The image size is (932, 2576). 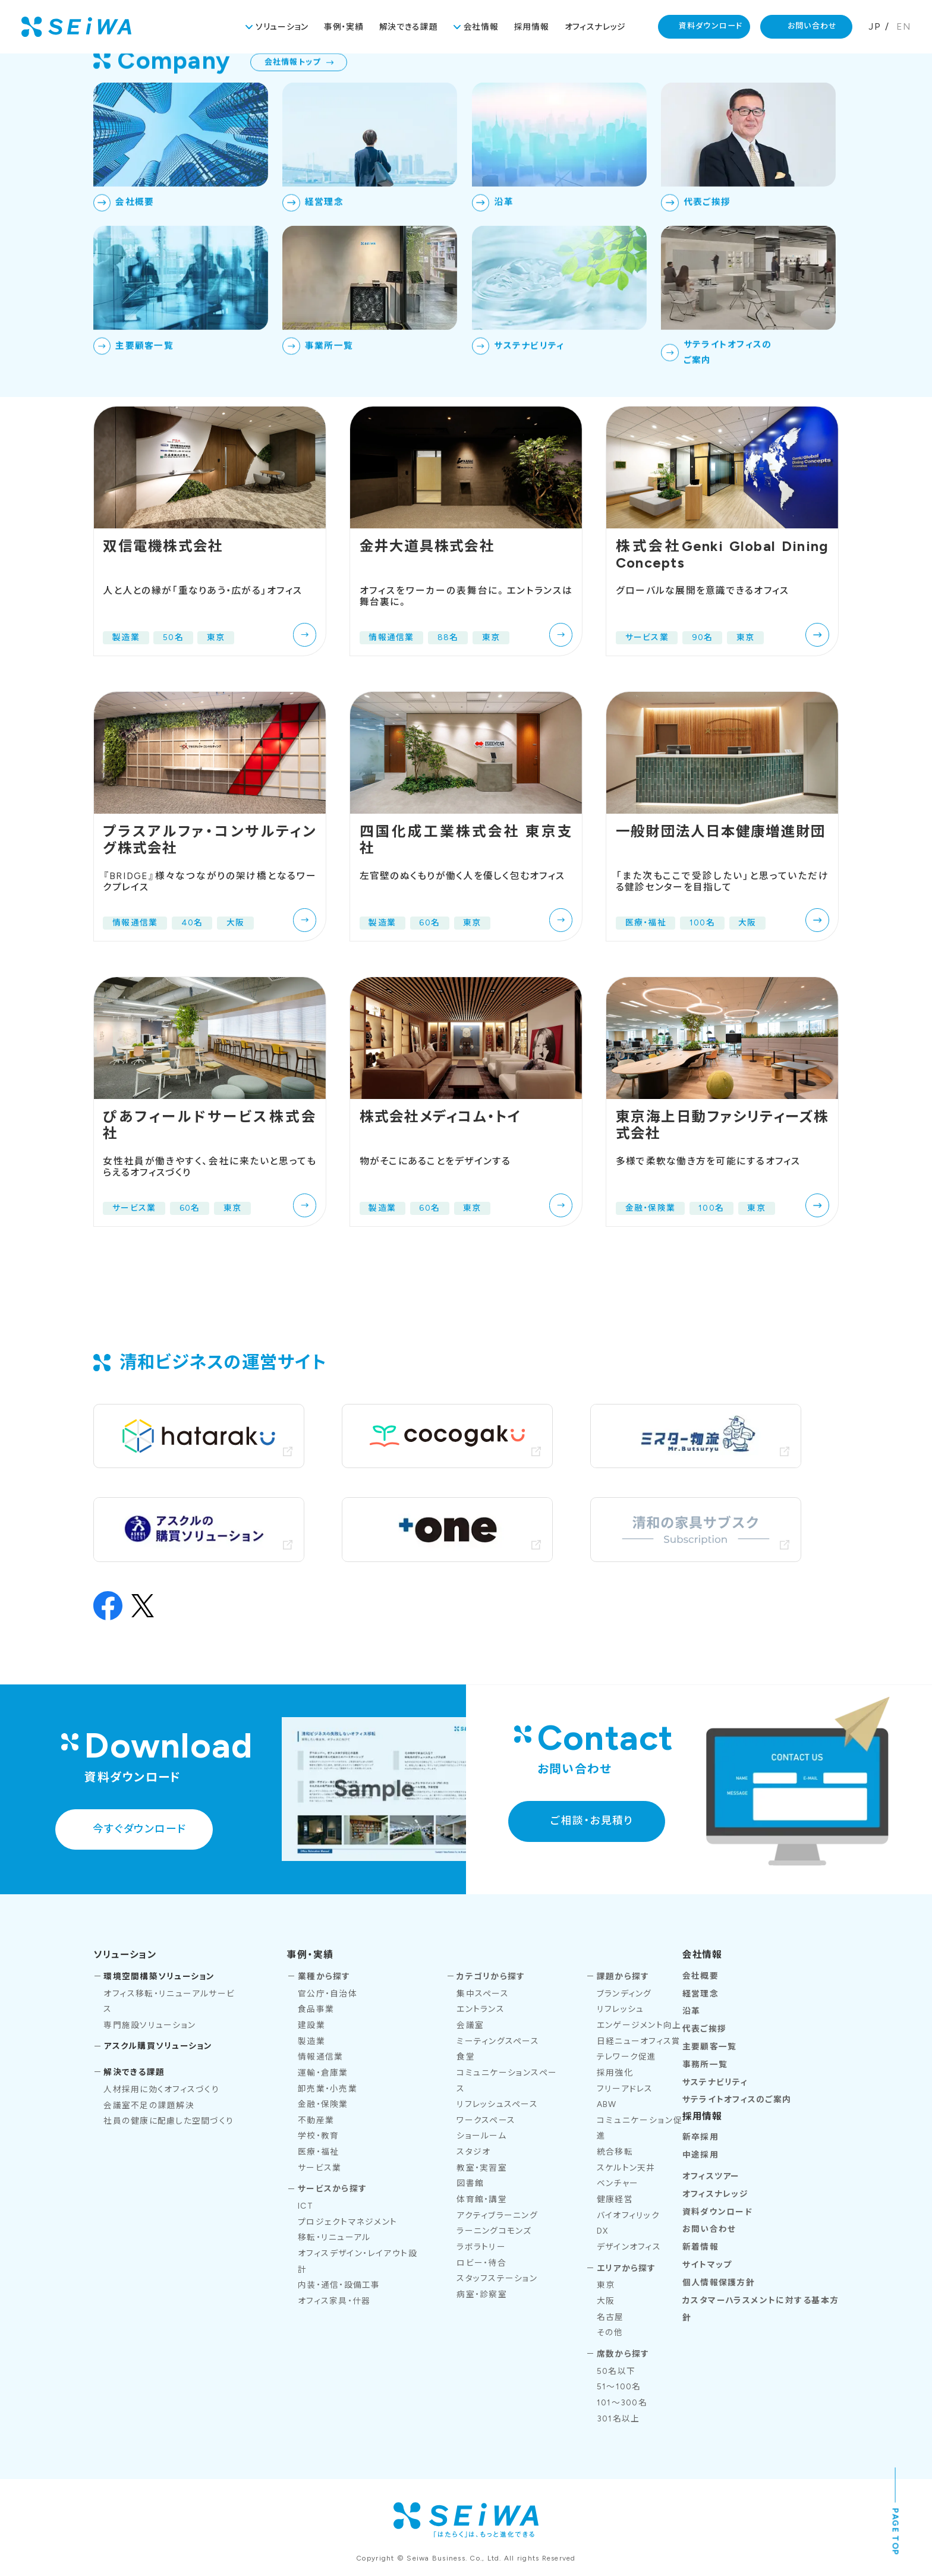 What do you see at coordinates (316, 2009) in the screenshot?
I see `食品事業` at bounding box center [316, 2009].